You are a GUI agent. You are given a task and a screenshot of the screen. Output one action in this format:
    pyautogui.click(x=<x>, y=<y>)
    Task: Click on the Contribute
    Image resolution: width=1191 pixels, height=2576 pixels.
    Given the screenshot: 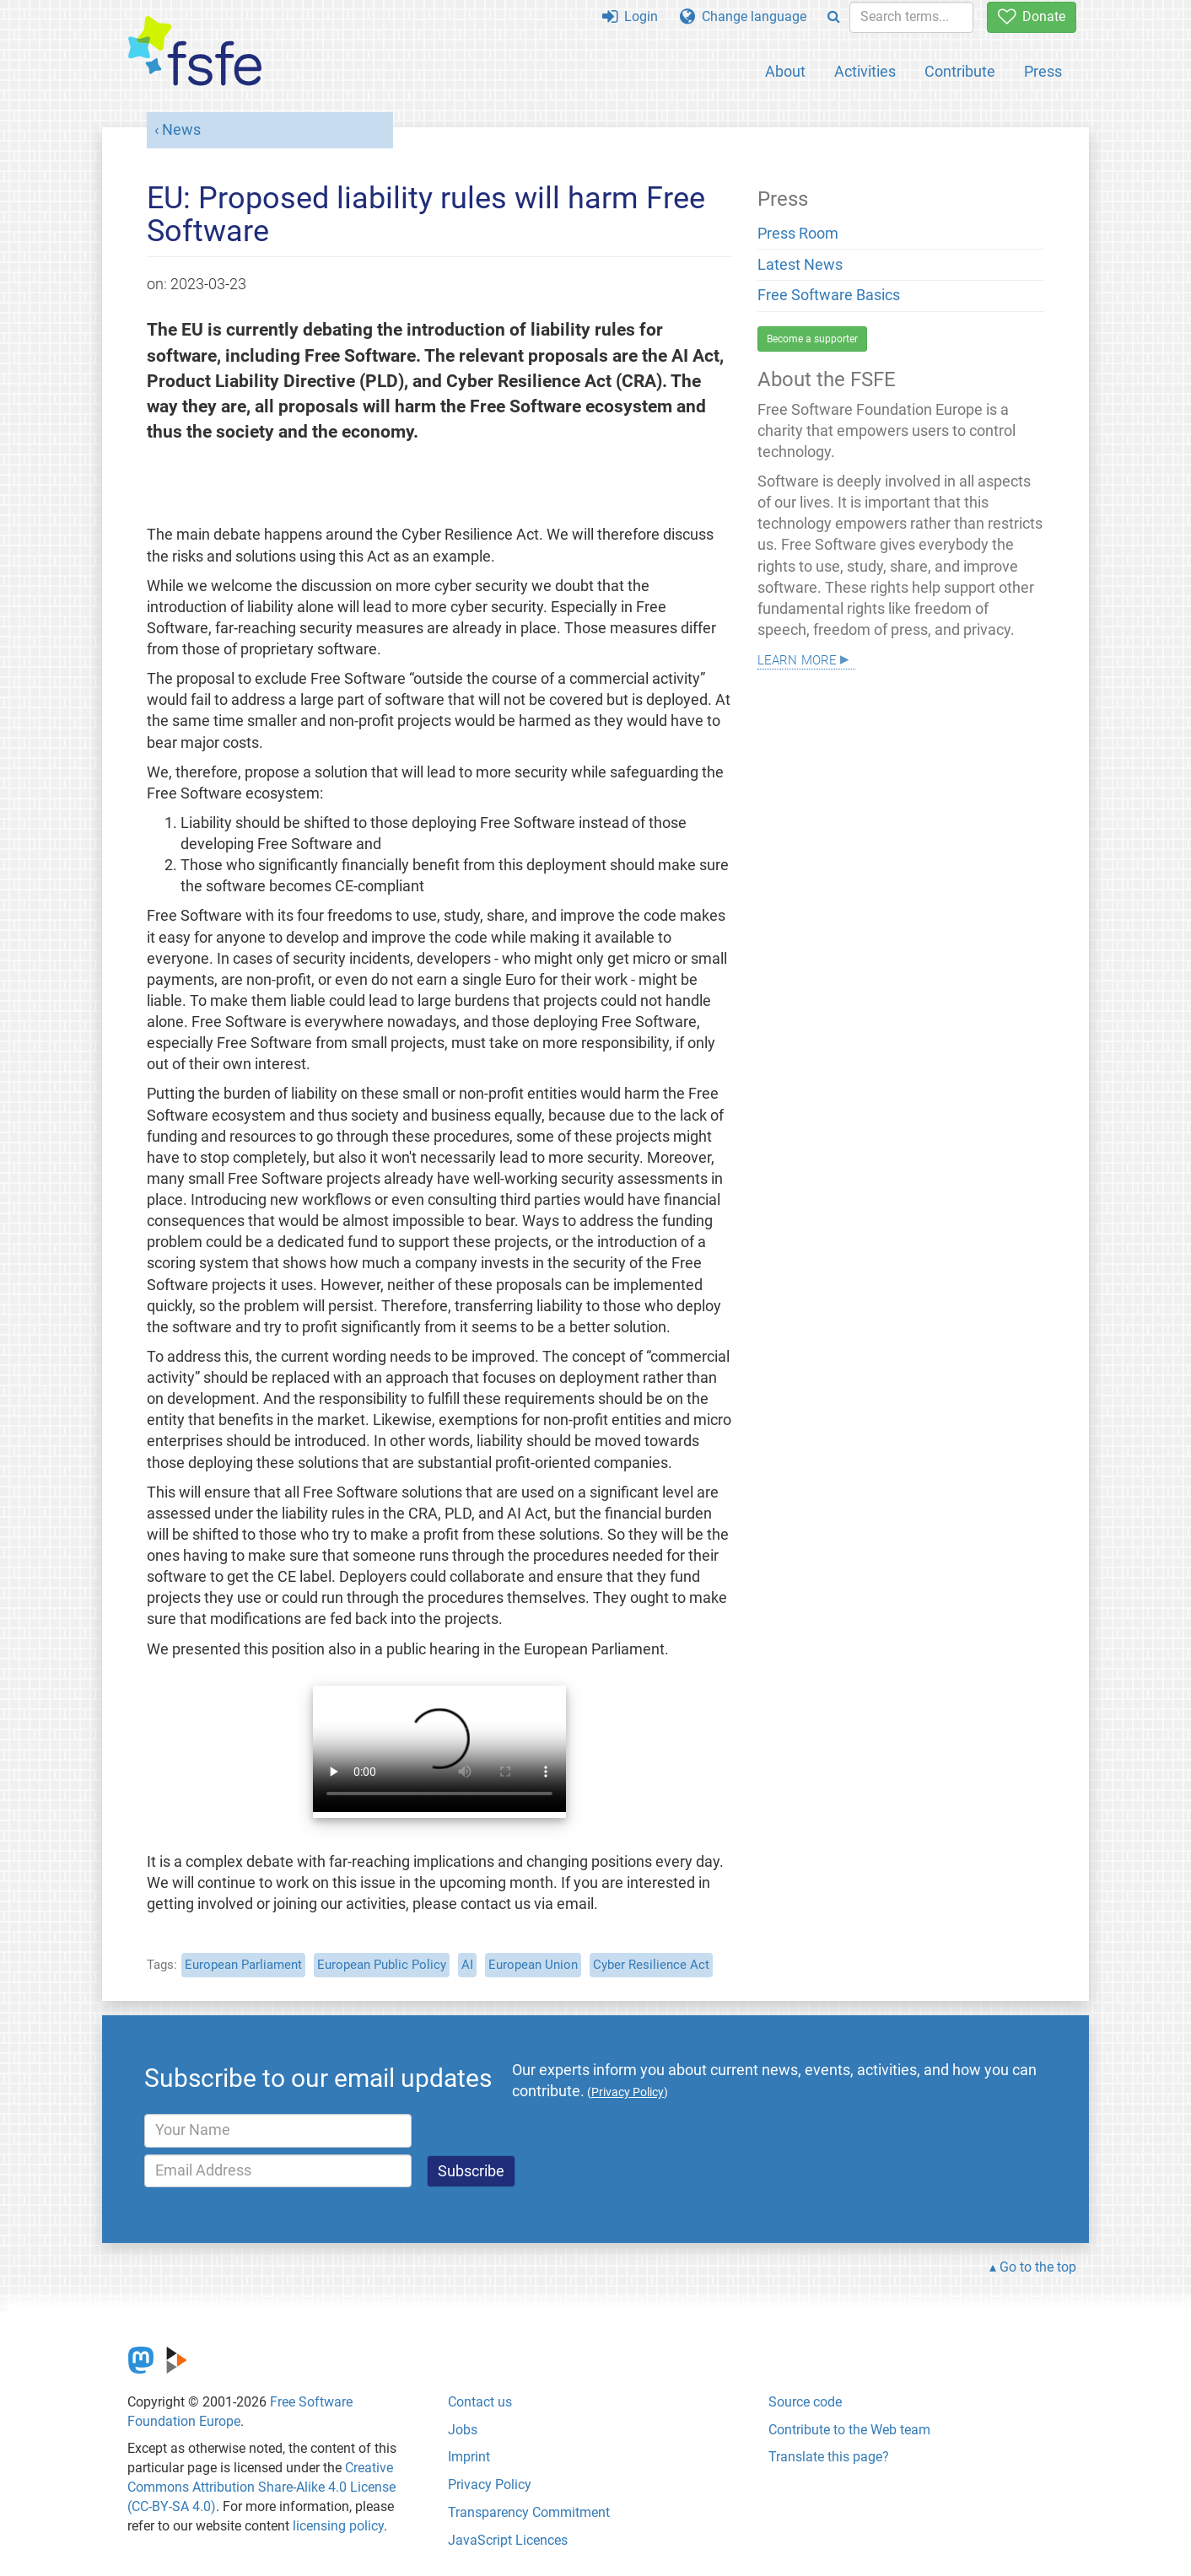 What is the action you would take?
    pyautogui.click(x=959, y=71)
    